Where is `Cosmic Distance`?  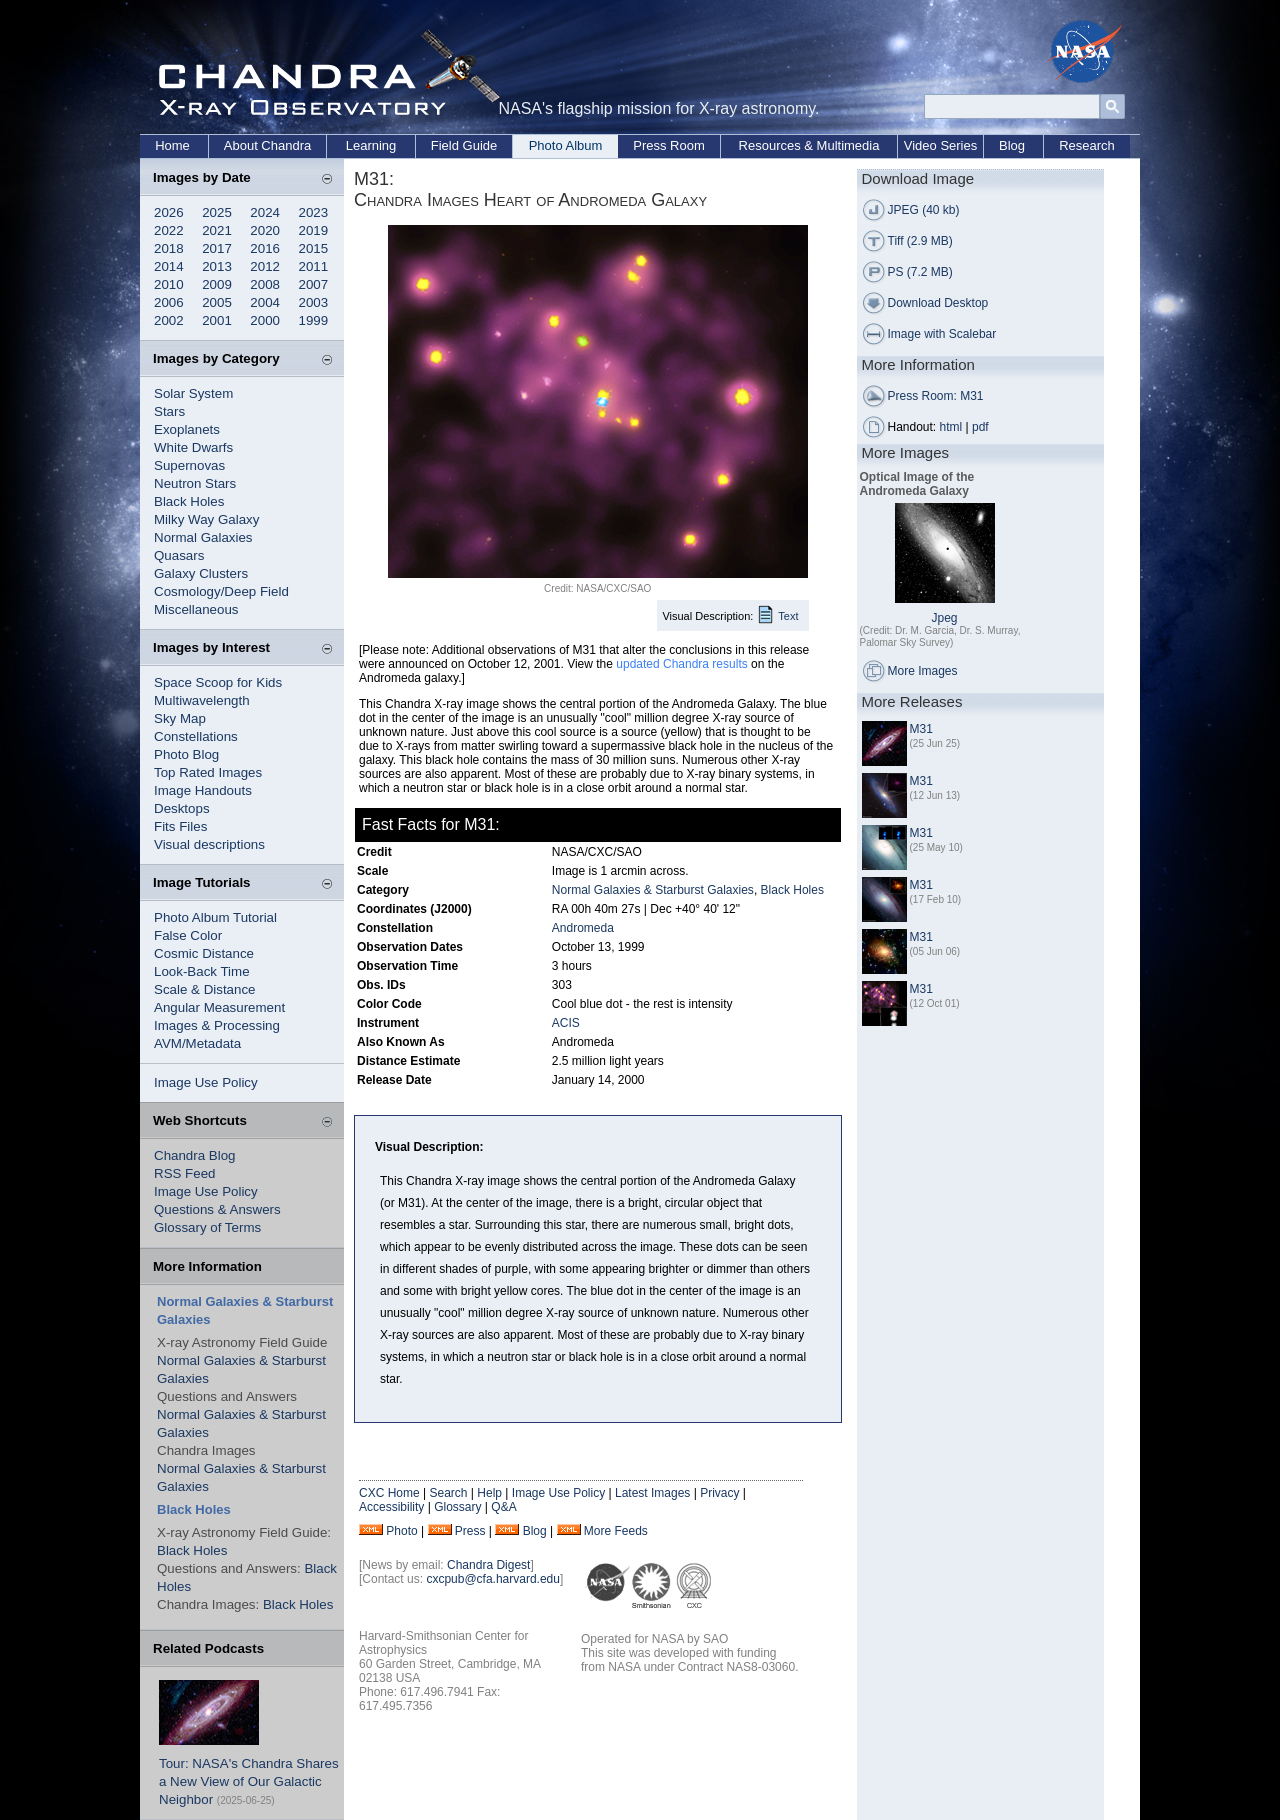
Cosmic Distance is located at coordinates (204, 953).